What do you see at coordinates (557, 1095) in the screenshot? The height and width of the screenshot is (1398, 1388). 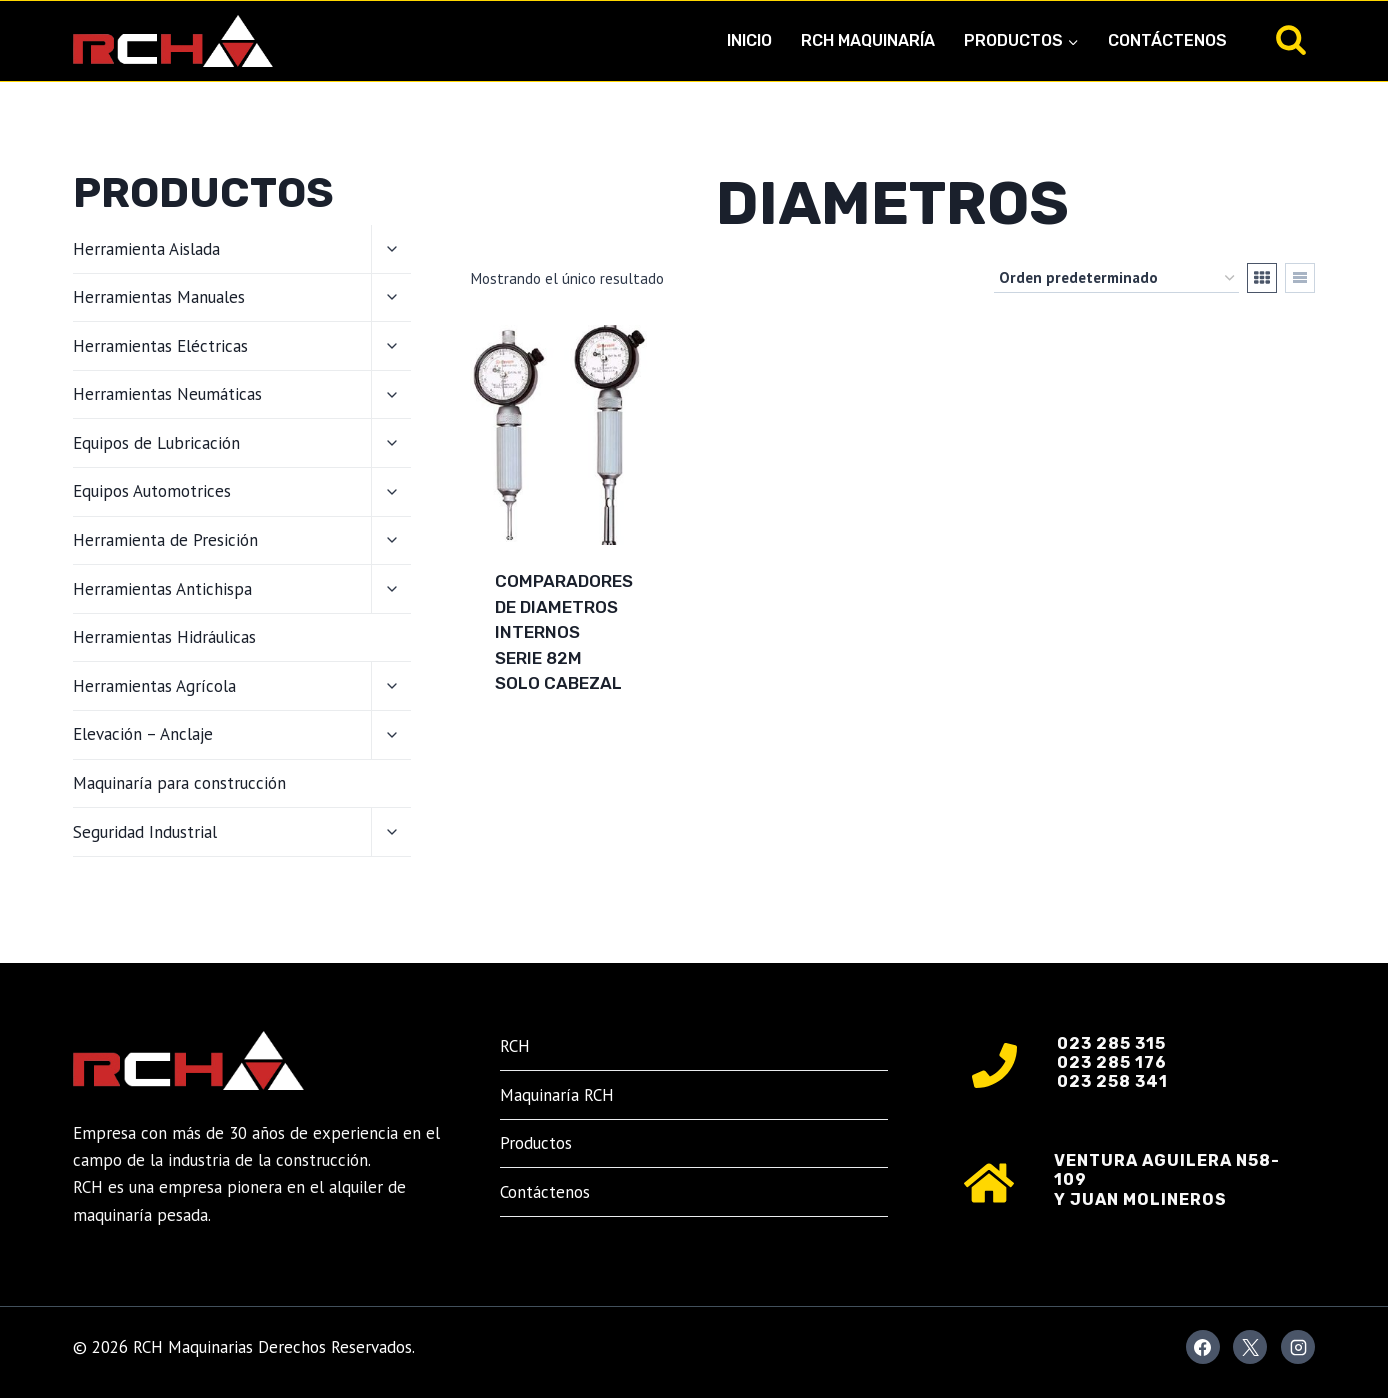 I see `Maquinaría RCH` at bounding box center [557, 1095].